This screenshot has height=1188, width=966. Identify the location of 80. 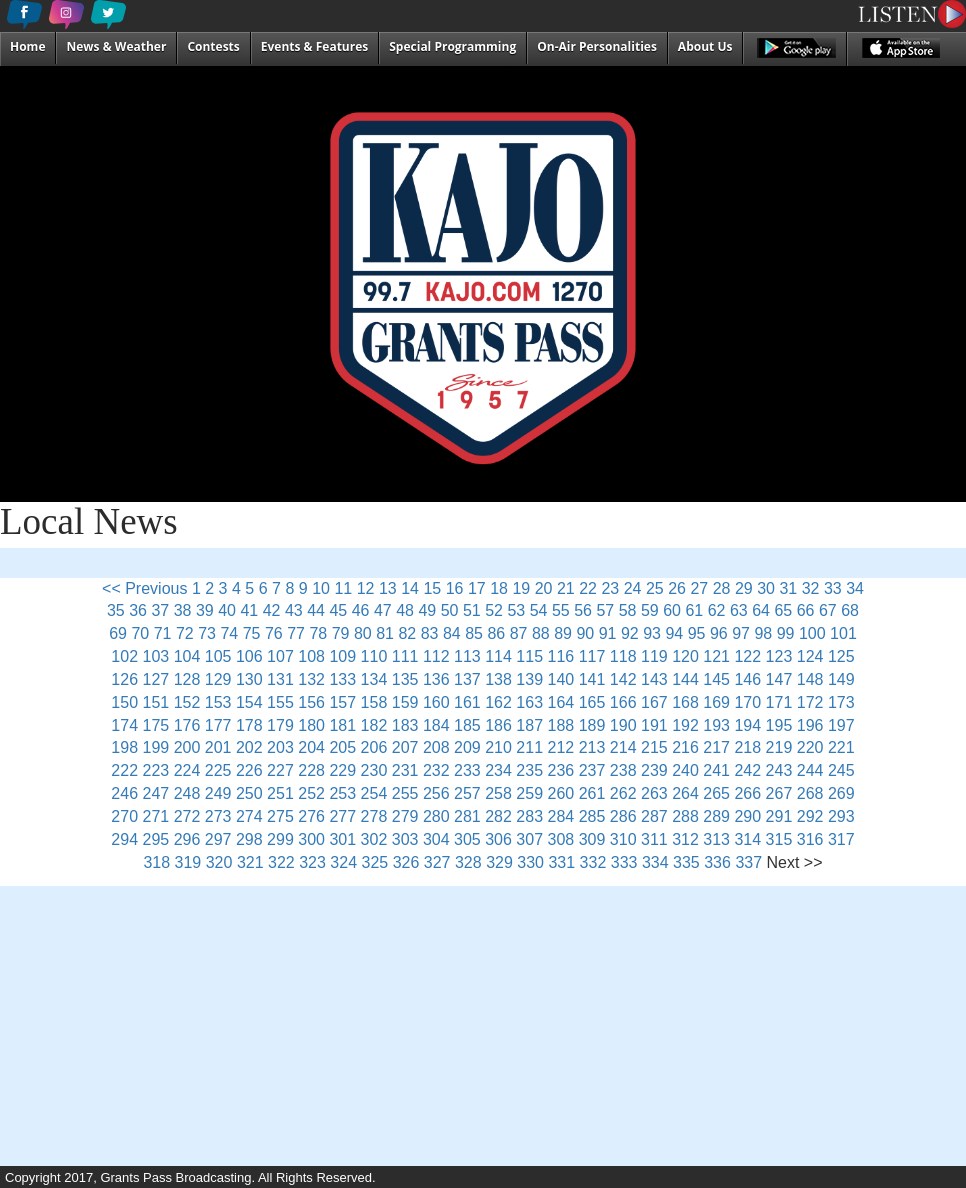
(363, 633).